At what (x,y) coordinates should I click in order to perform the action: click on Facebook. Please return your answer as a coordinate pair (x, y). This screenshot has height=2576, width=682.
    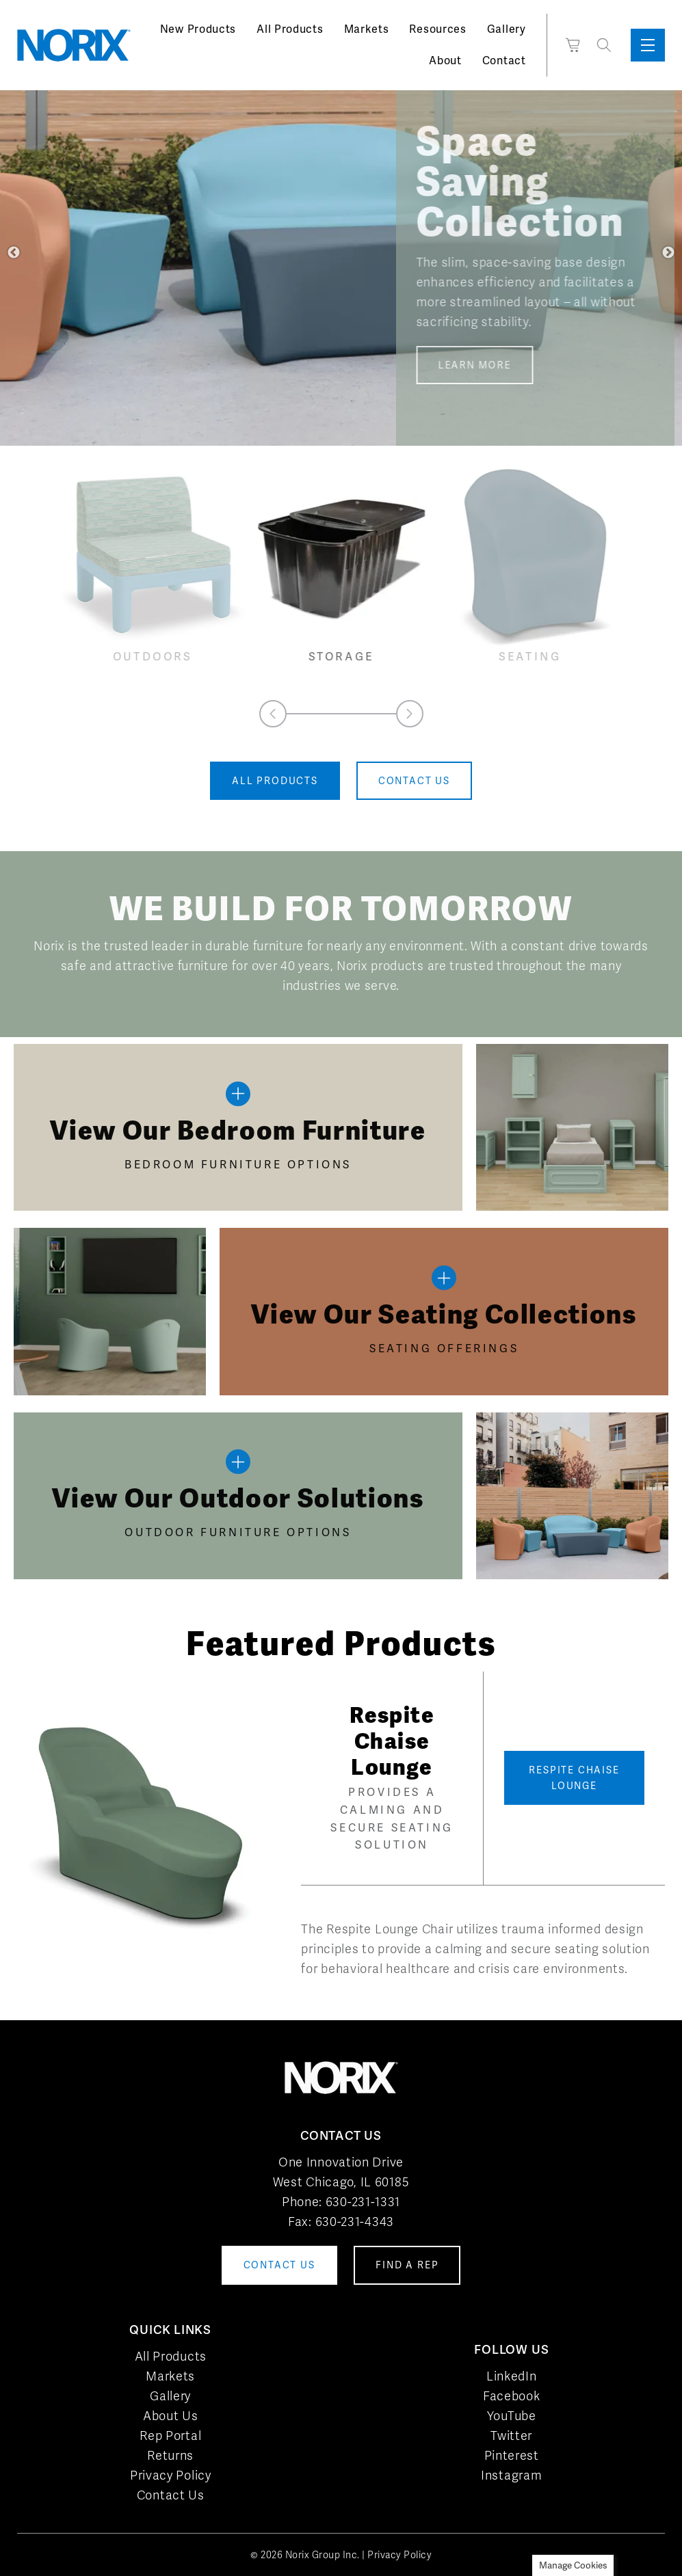
    Looking at the image, I should click on (511, 2396).